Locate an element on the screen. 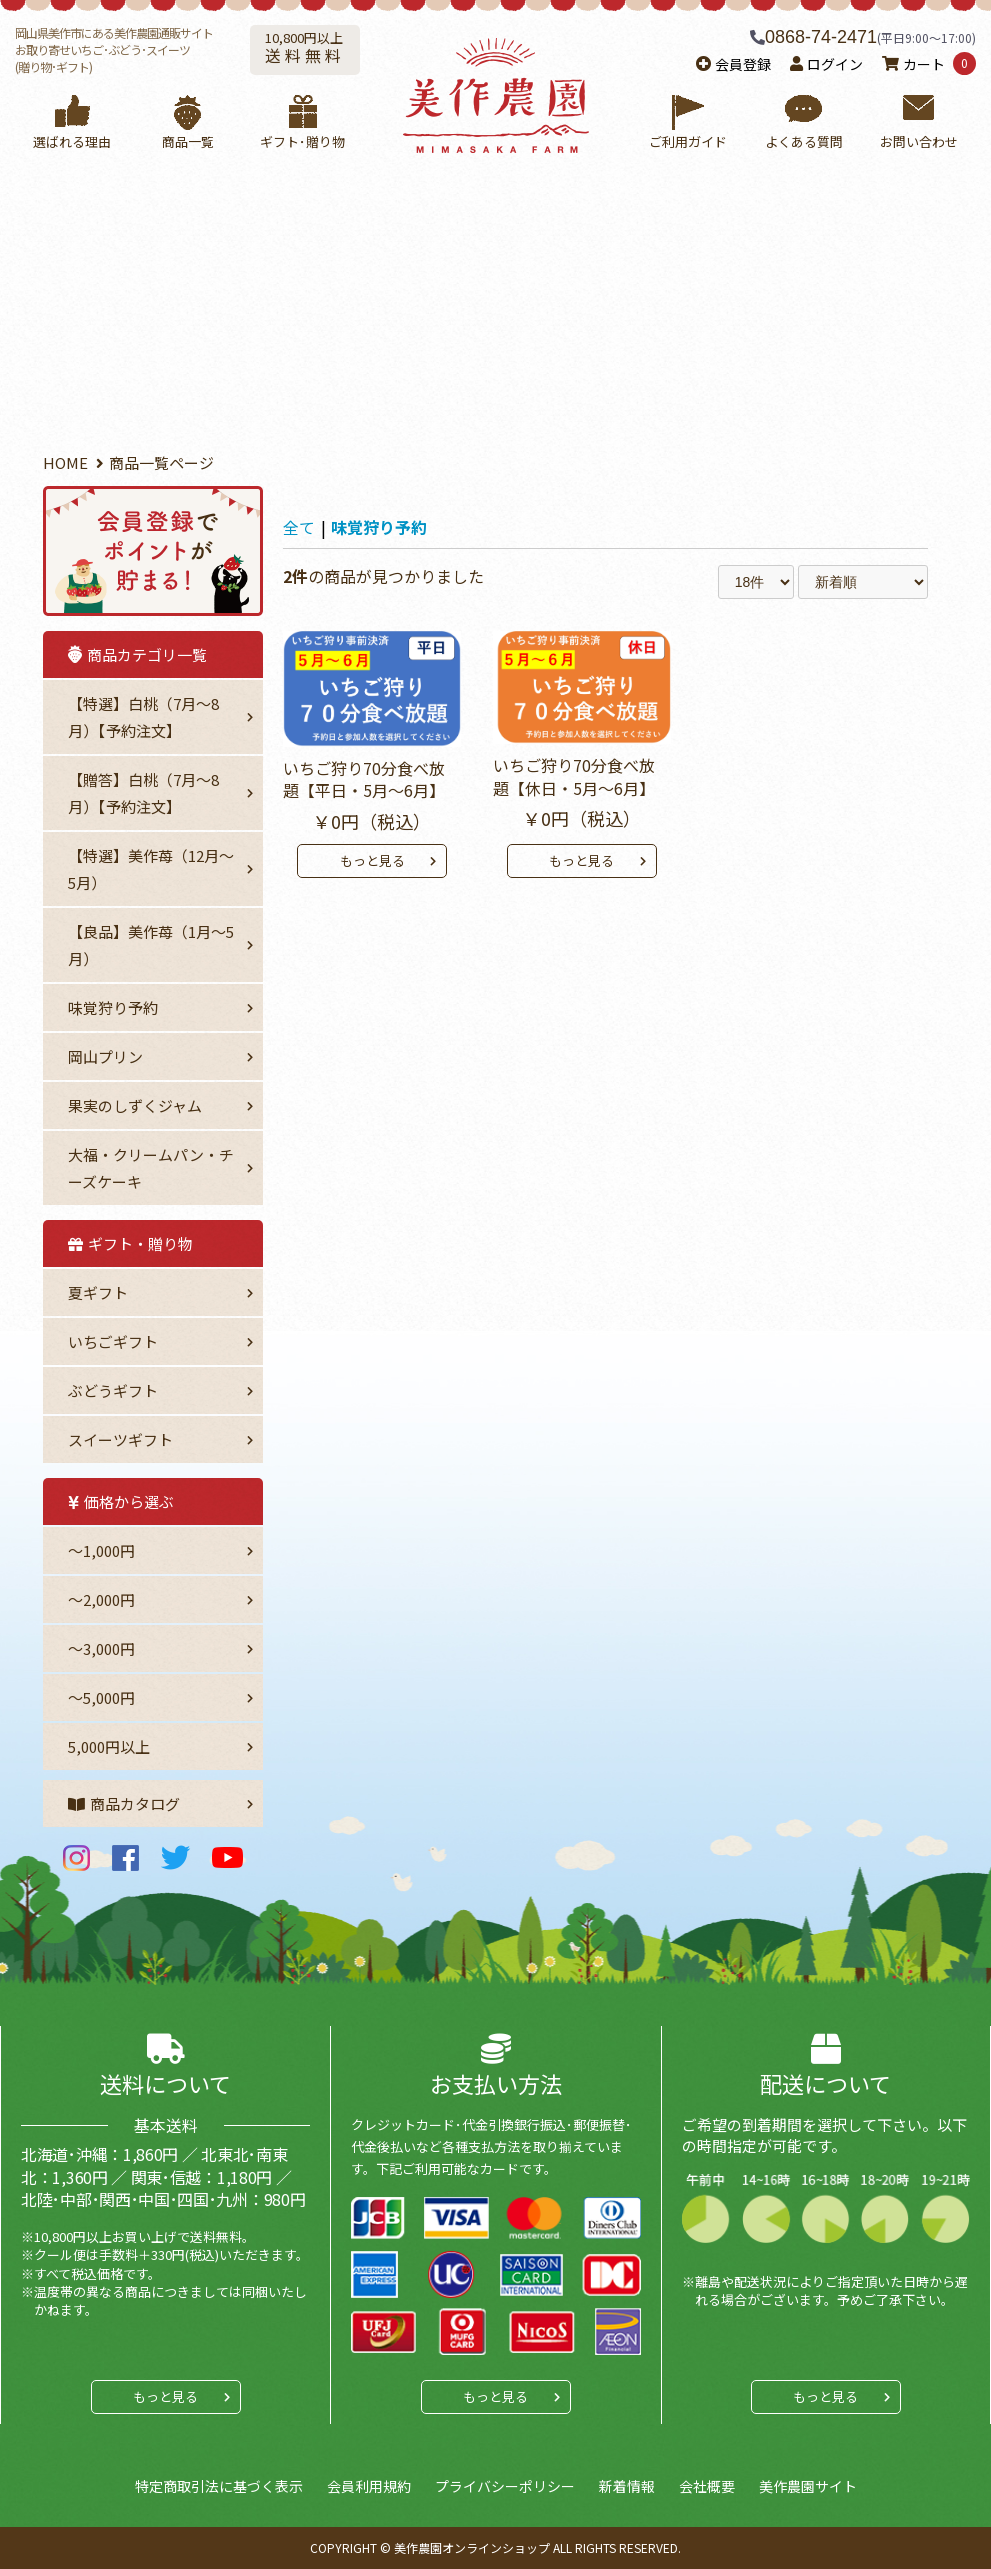 This screenshot has height=2569, width=991. 新着情報 is located at coordinates (627, 2486).